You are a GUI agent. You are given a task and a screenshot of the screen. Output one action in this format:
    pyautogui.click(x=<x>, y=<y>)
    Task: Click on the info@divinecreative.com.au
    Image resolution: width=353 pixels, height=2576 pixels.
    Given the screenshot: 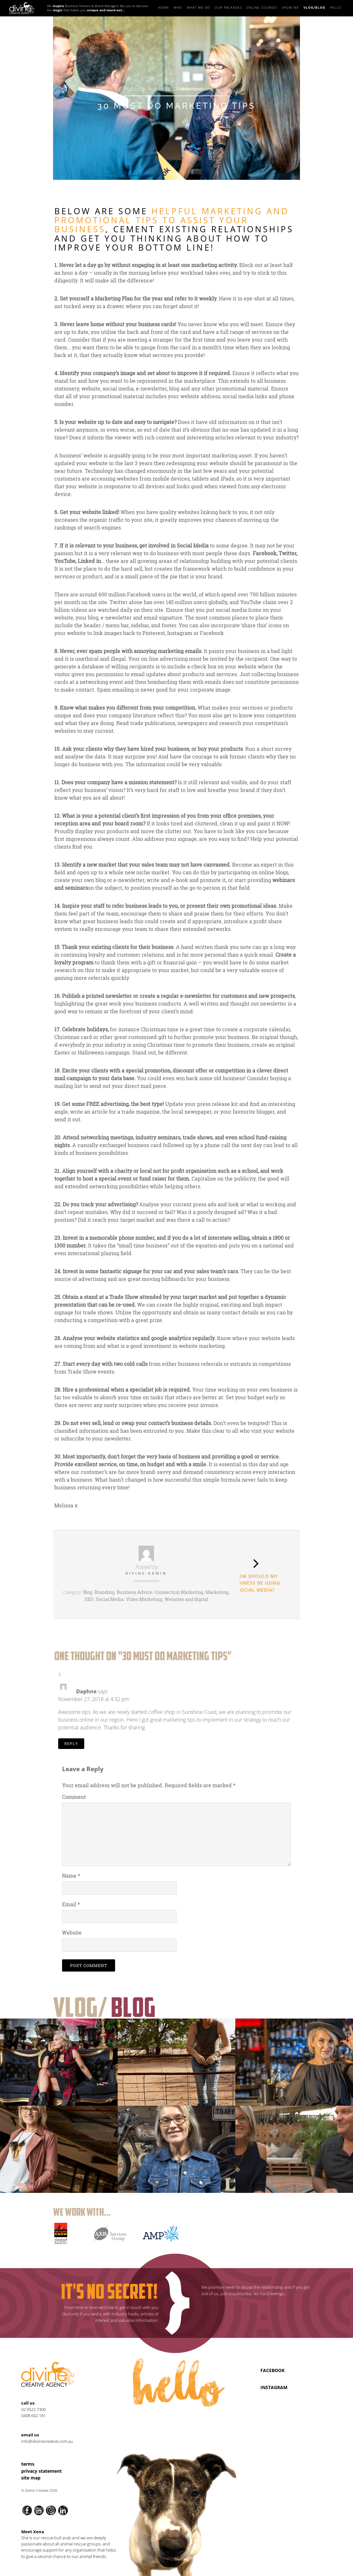 What is the action you would take?
    pyautogui.click(x=47, y=2441)
    